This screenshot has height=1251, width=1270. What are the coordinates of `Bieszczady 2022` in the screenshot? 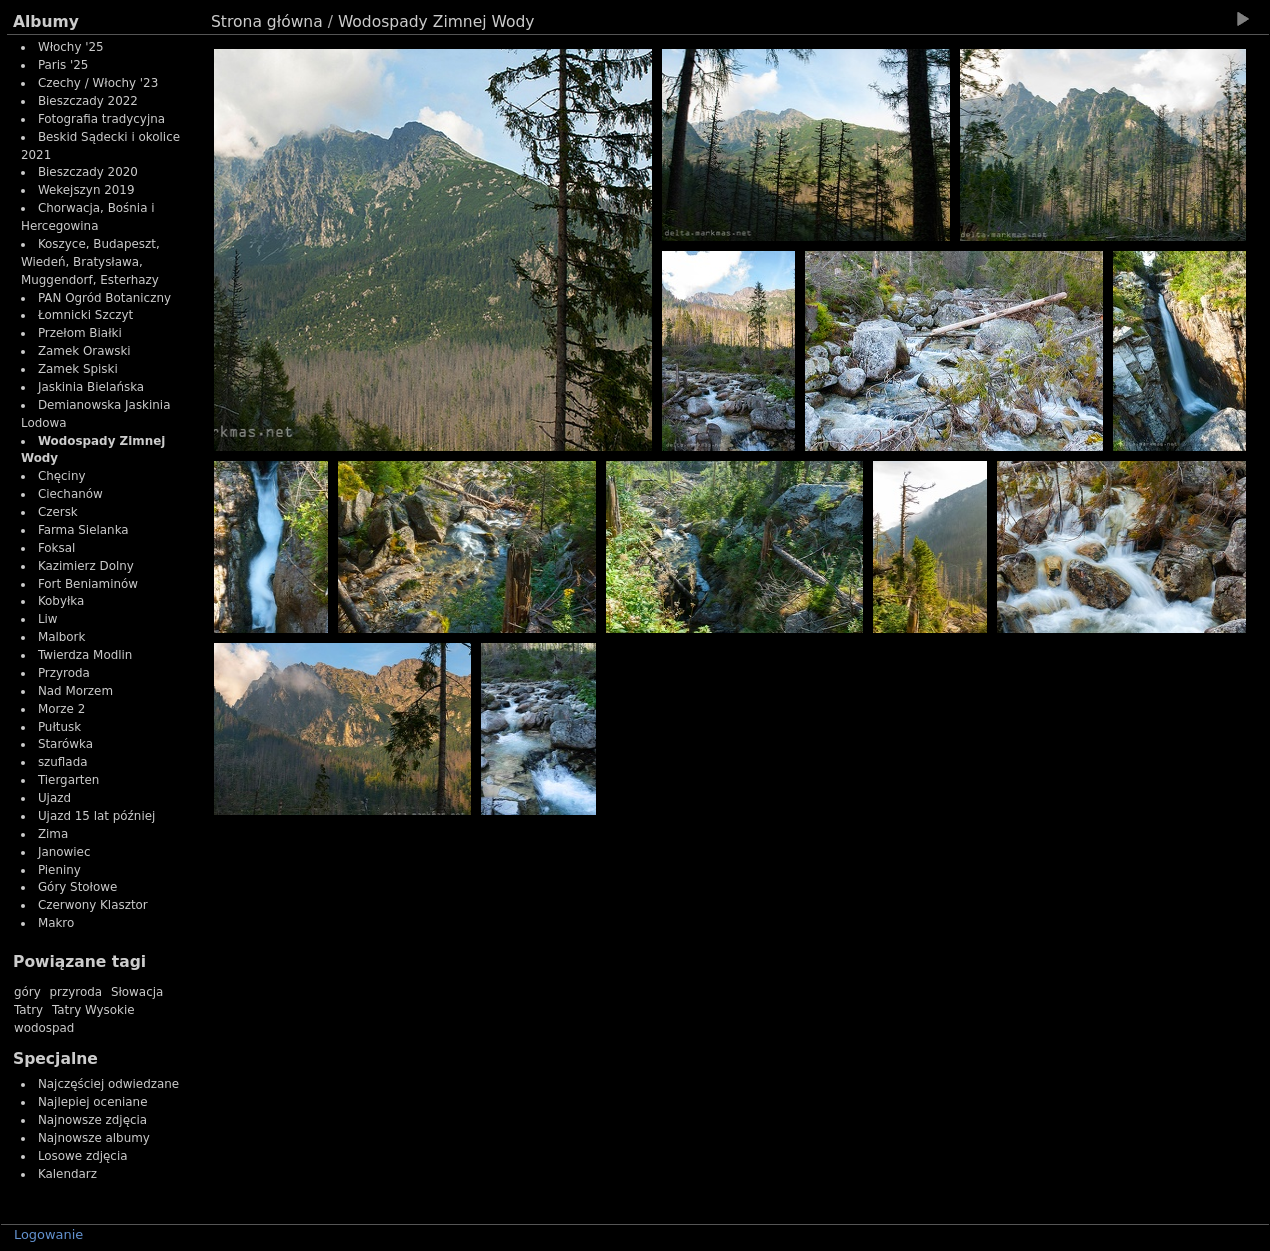 It's located at (88, 101).